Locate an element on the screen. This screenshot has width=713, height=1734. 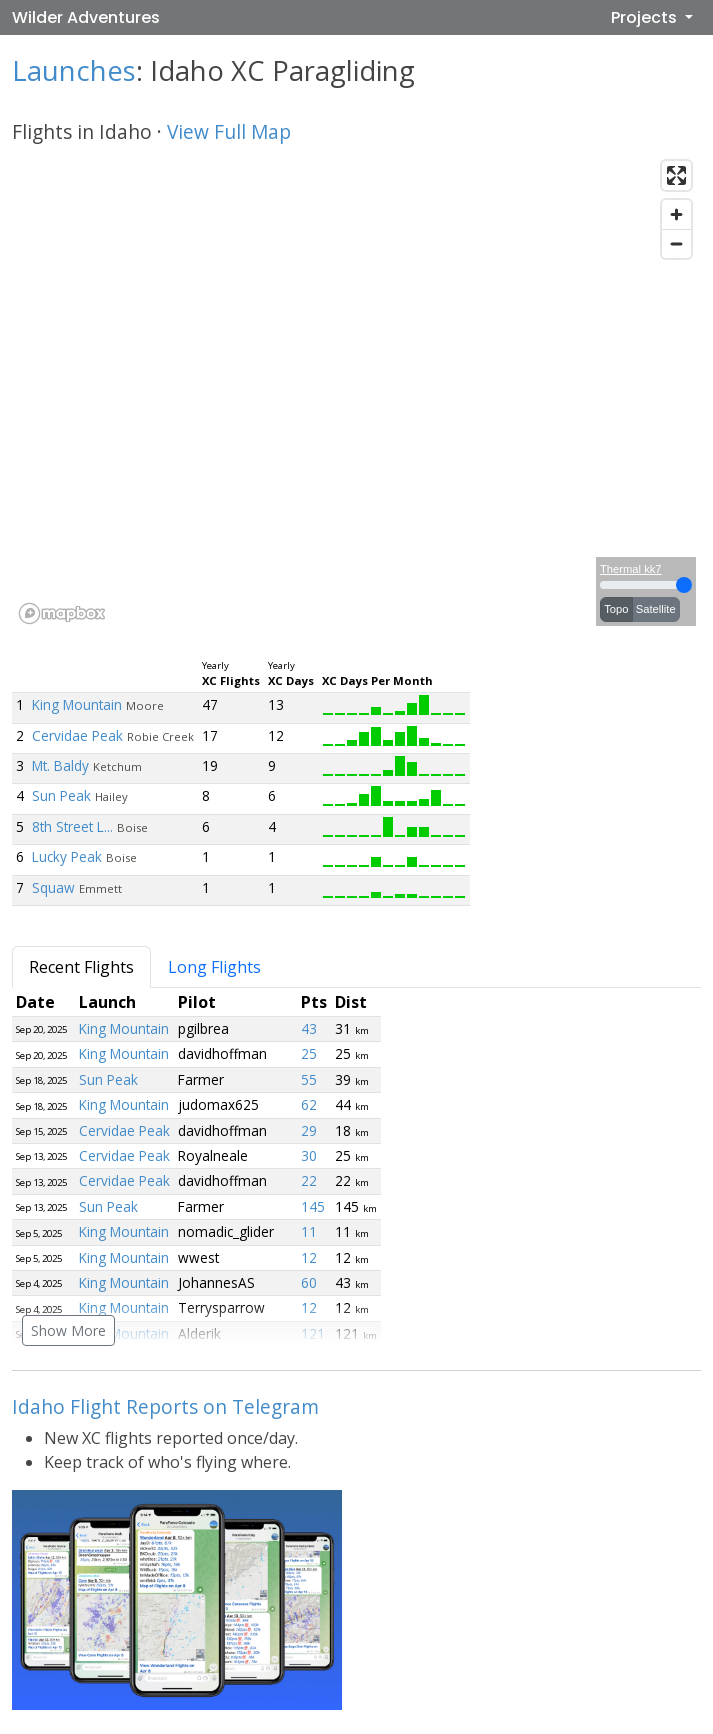
Show More is located at coordinates (68, 1330).